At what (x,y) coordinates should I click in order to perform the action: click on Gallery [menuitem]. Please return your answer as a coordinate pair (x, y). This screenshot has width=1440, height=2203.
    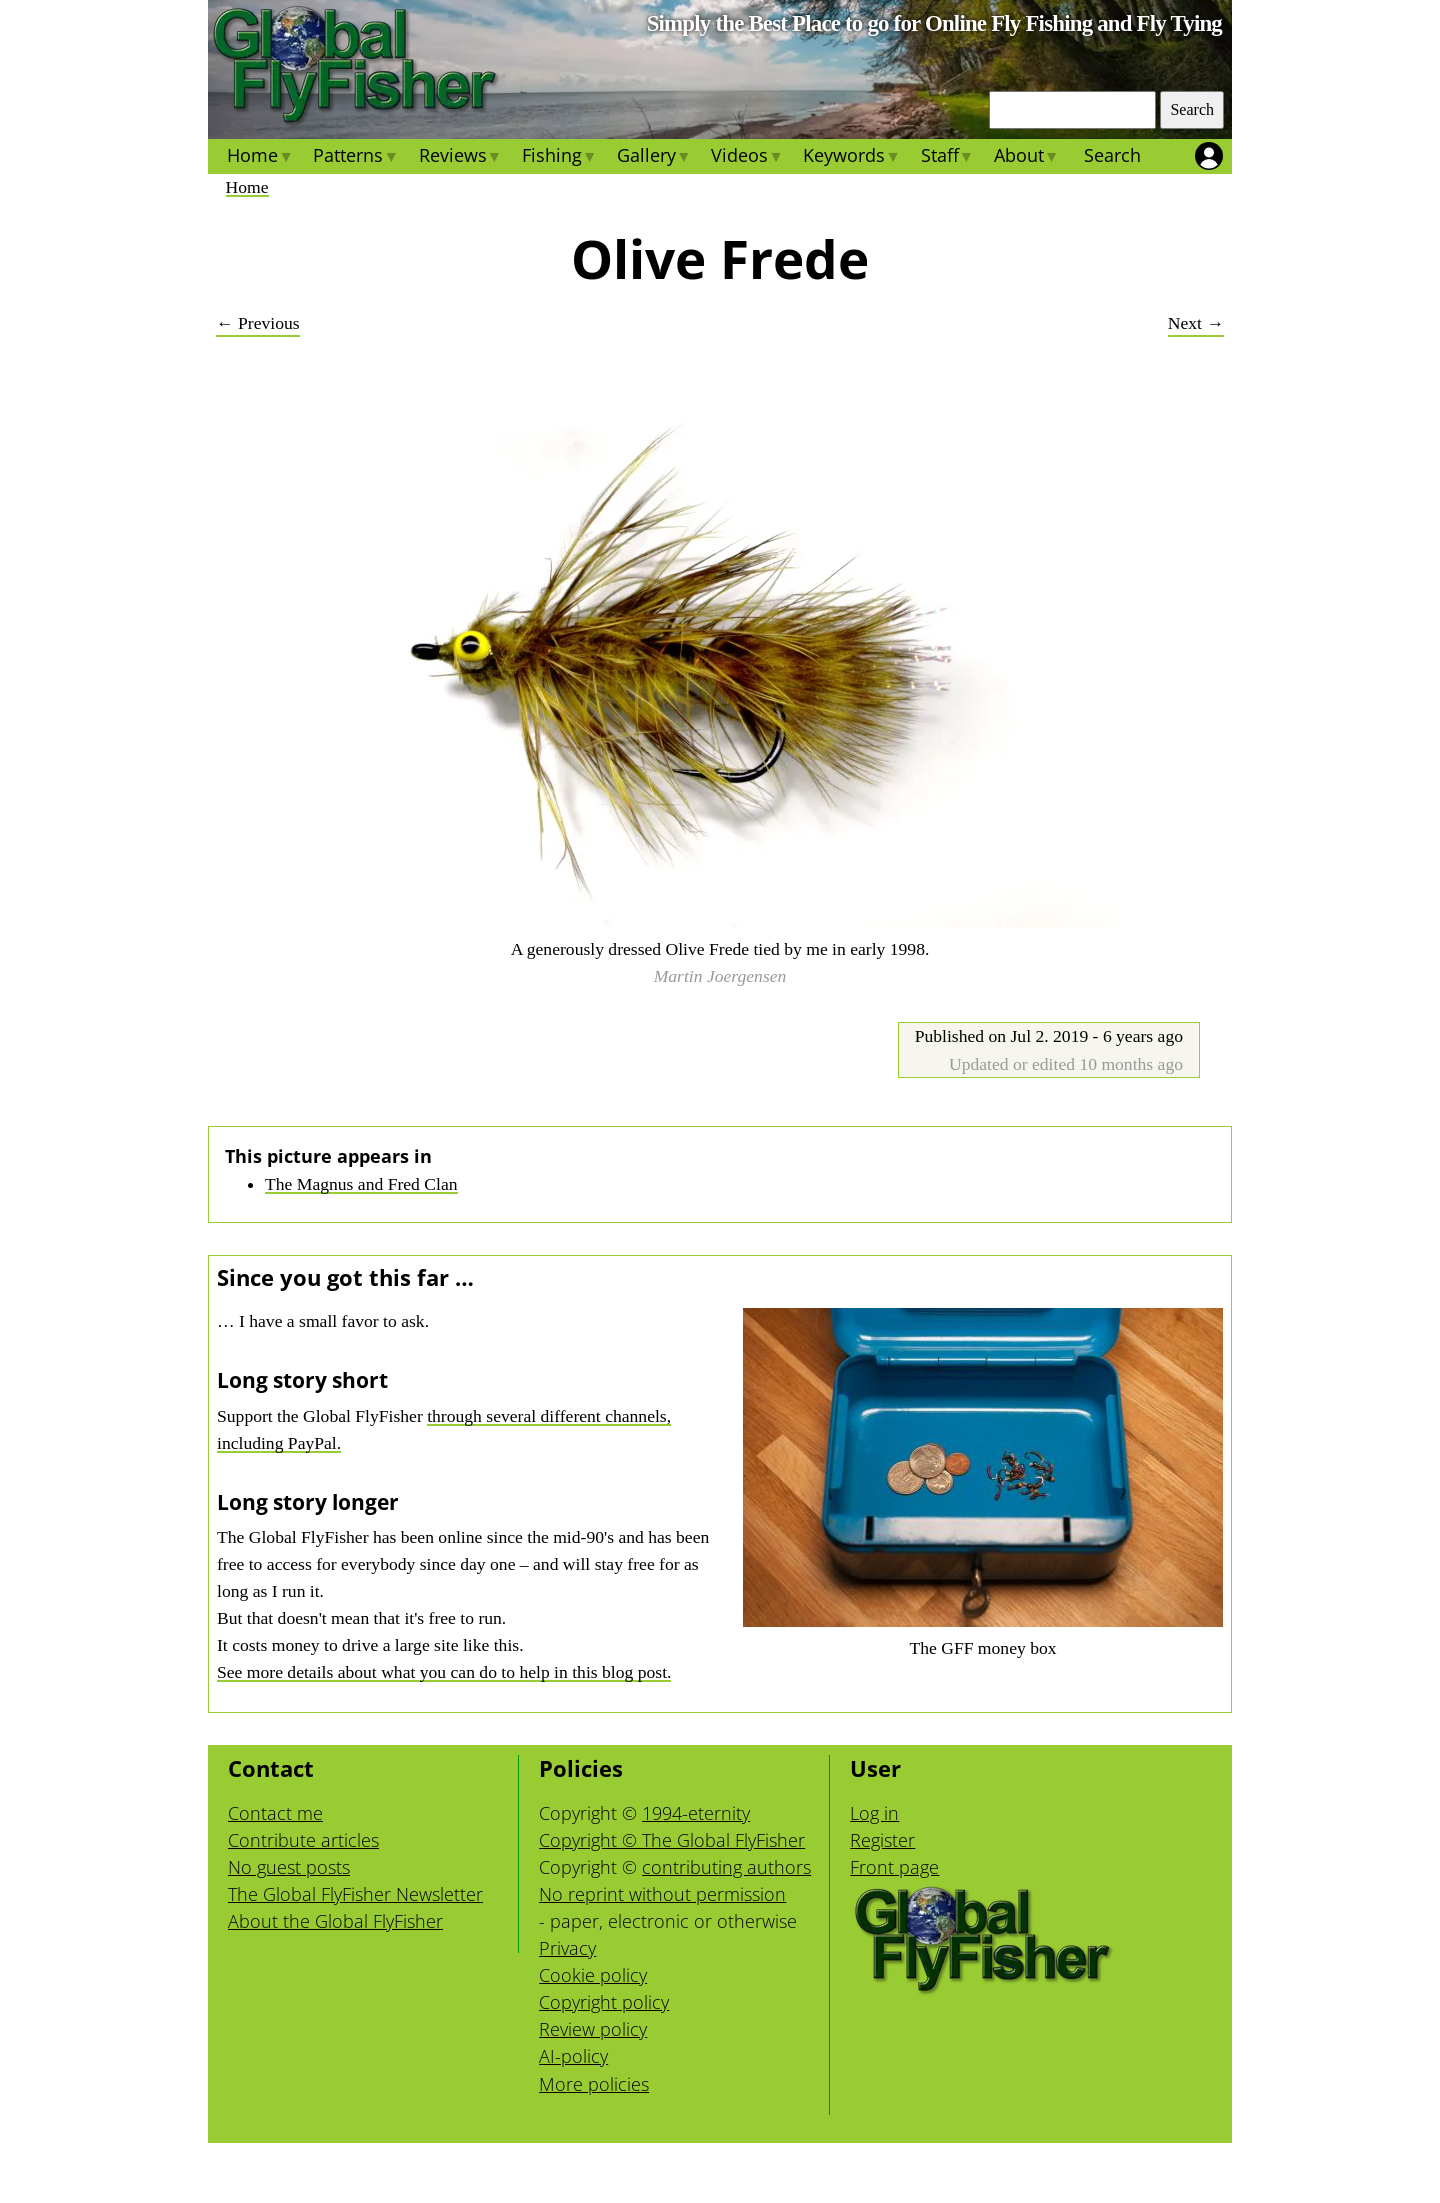
    Looking at the image, I should click on (654, 158).